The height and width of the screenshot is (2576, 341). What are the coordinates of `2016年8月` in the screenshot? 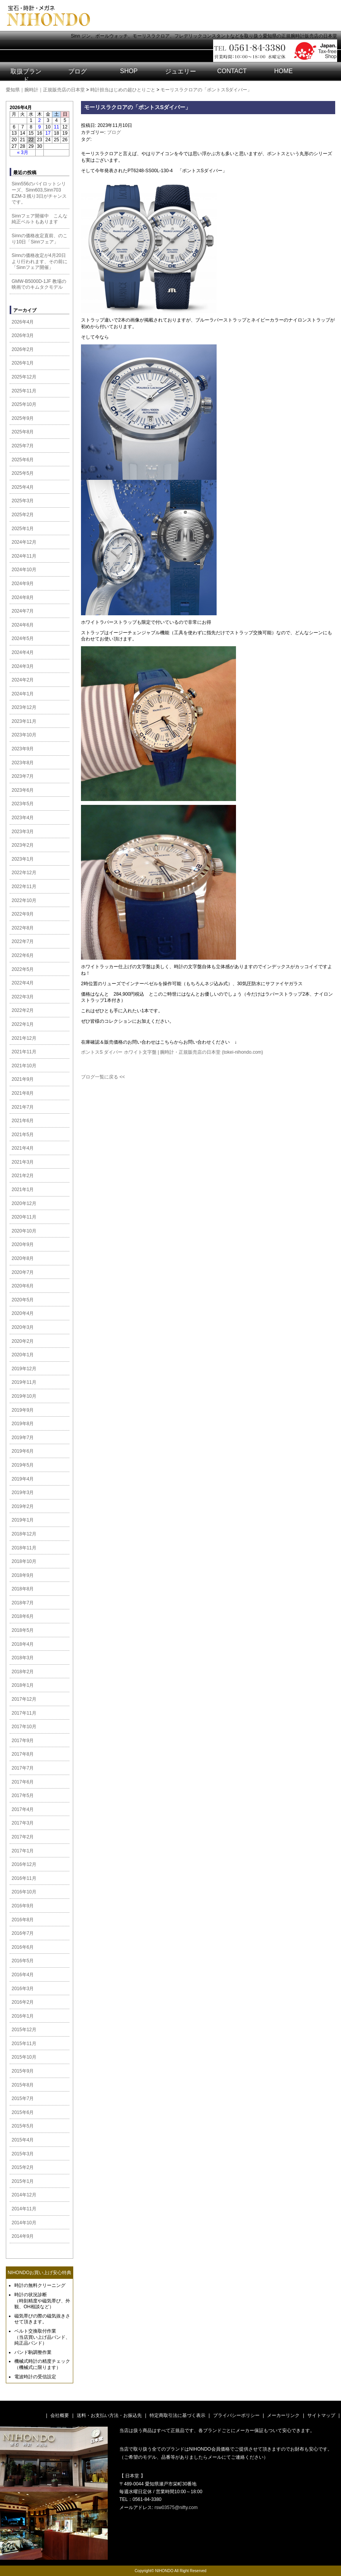 It's located at (23, 1919).